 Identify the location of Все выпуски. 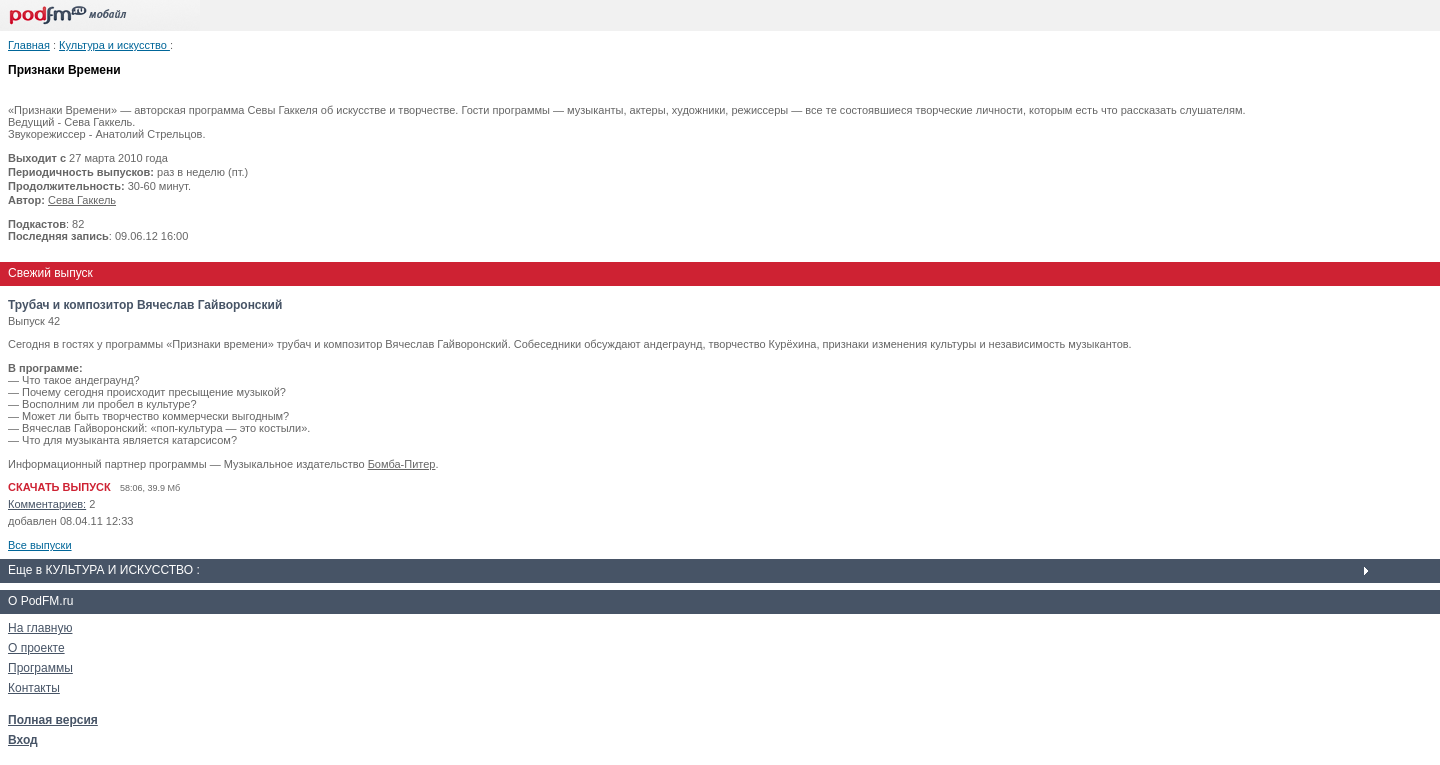
(40, 545).